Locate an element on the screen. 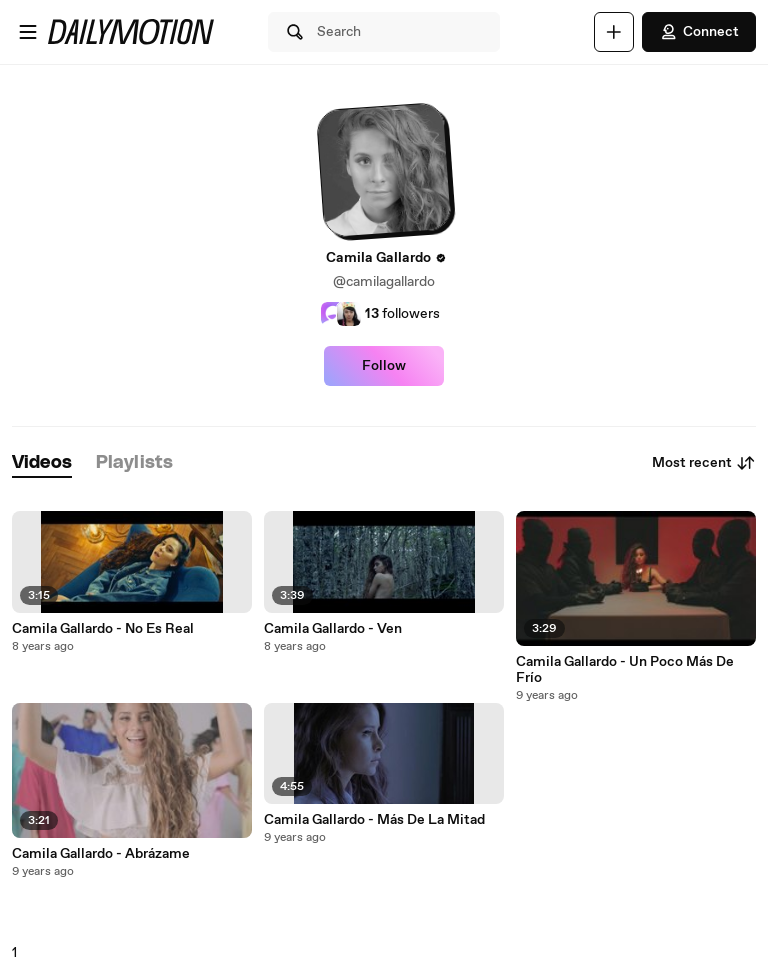  Connect is located at coordinates (699, 32).